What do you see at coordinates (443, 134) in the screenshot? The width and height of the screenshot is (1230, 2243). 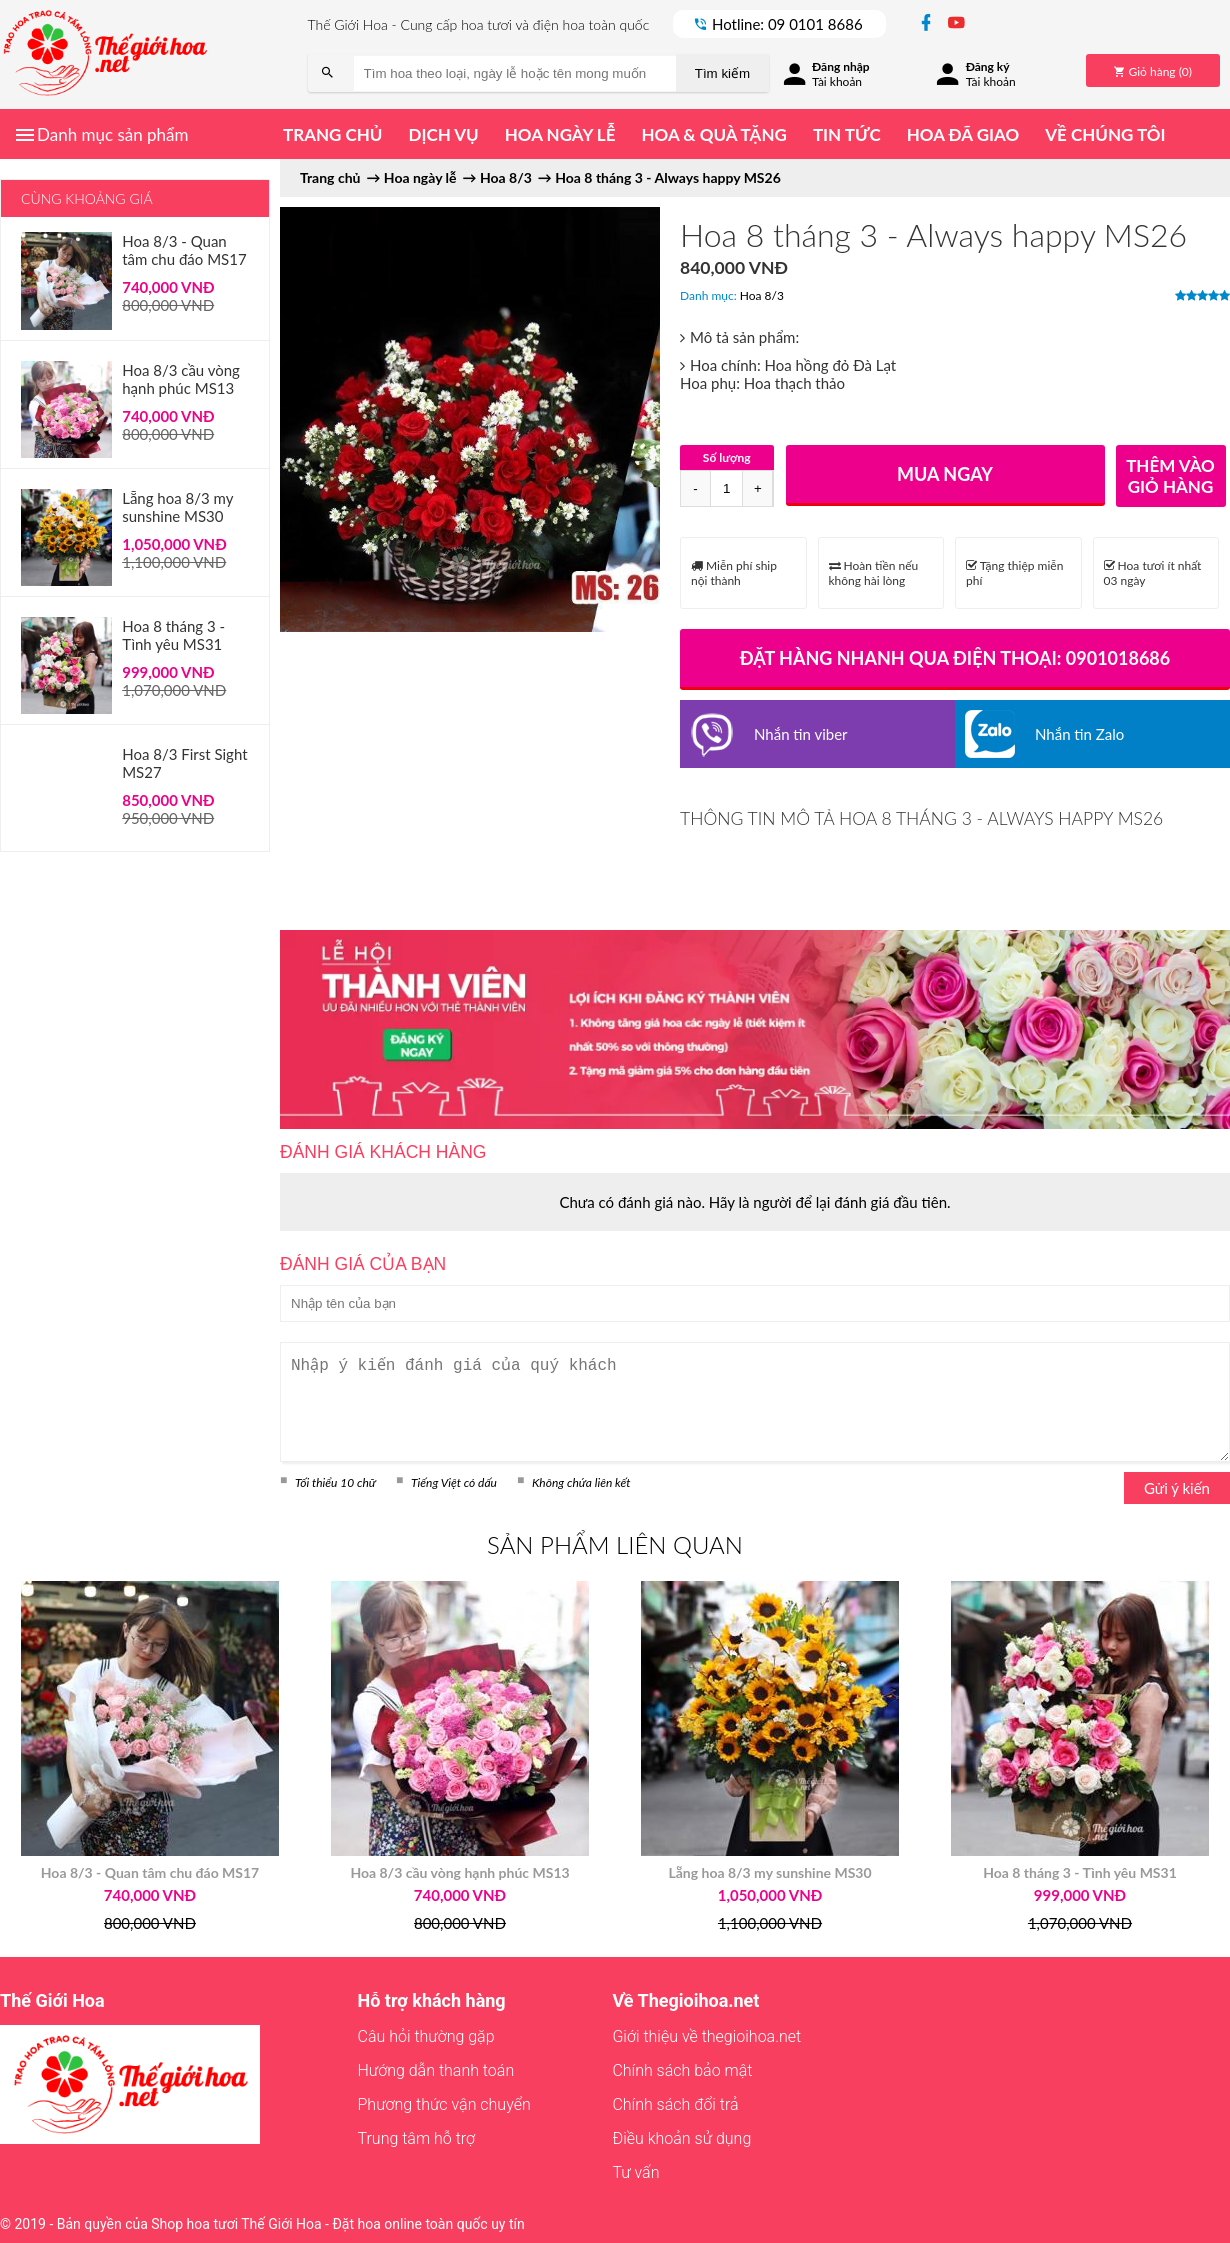 I see `Dịch vụ` at bounding box center [443, 134].